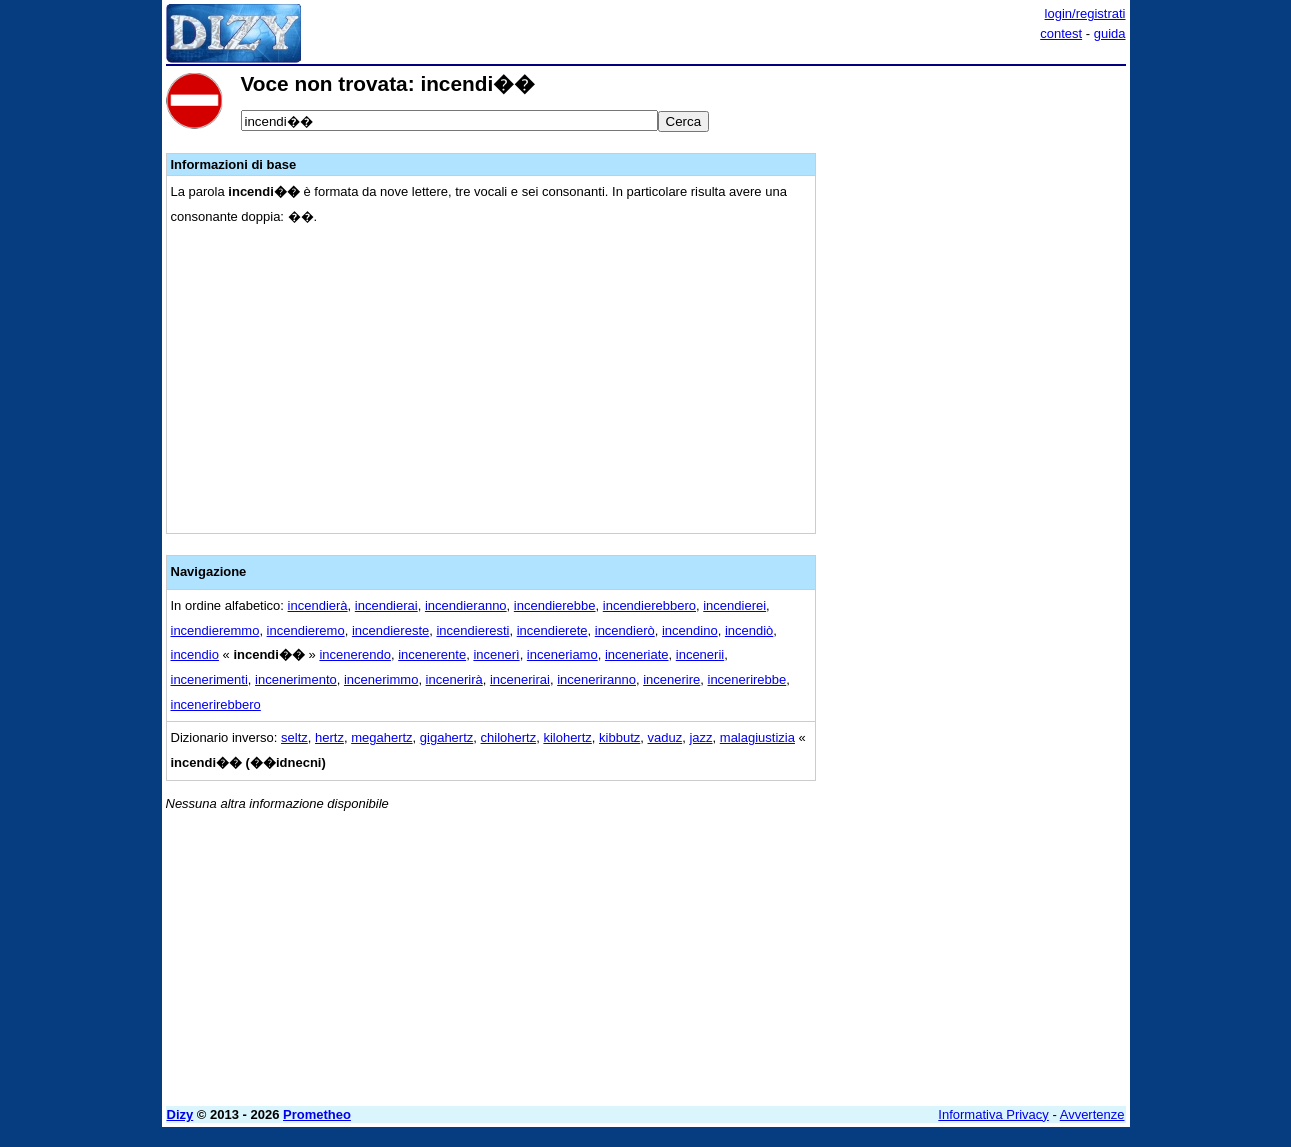 This screenshot has height=1147, width=1291. I want to click on incendierebbero, so click(649, 605).